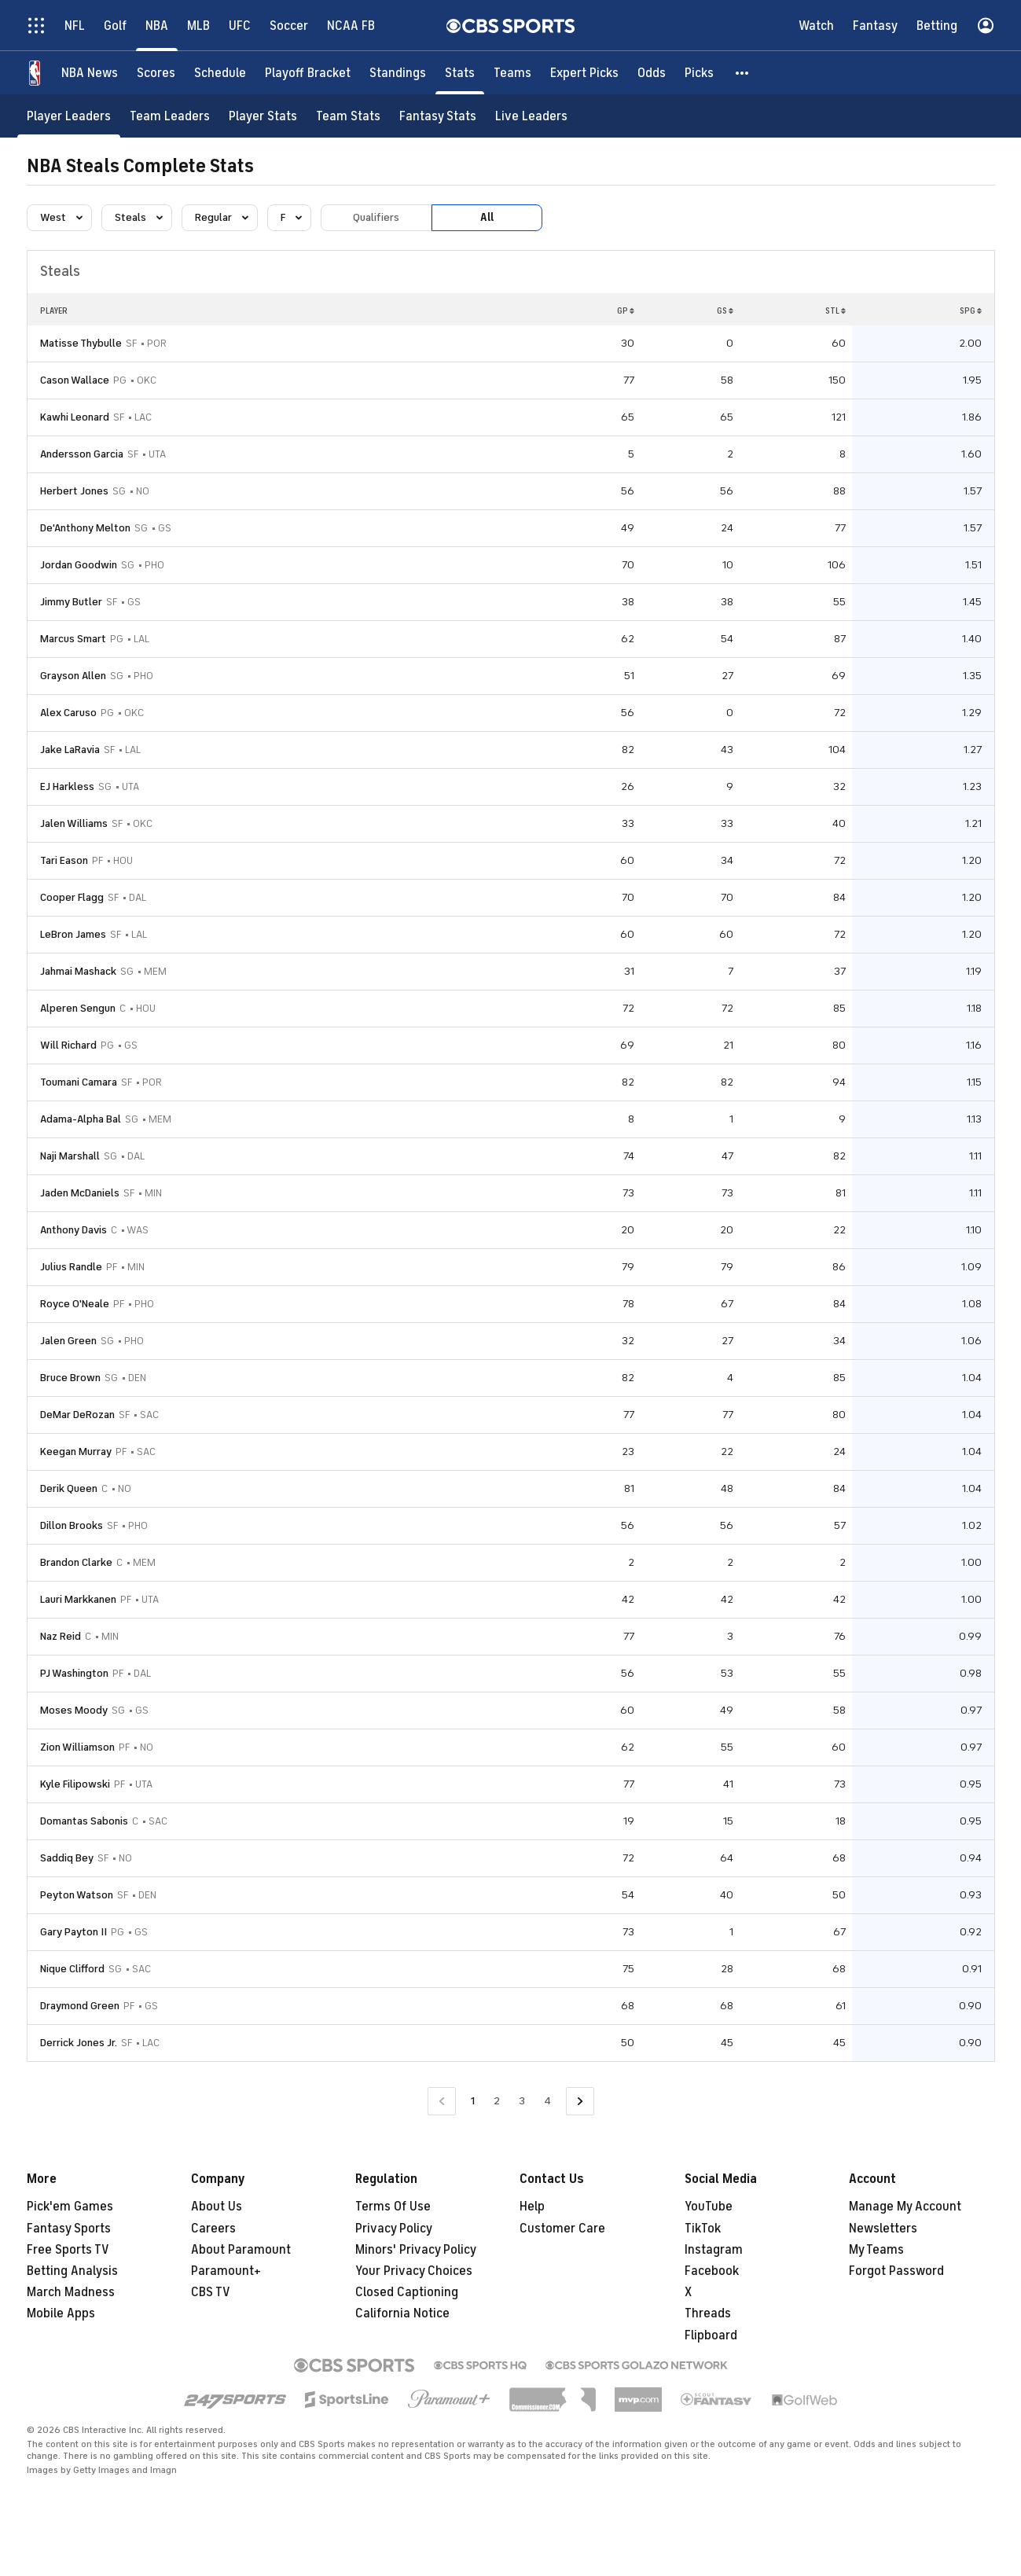 The height and width of the screenshot is (2576, 1021). Describe the element at coordinates (79, 2005) in the screenshot. I see `Draymond Green` at that location.